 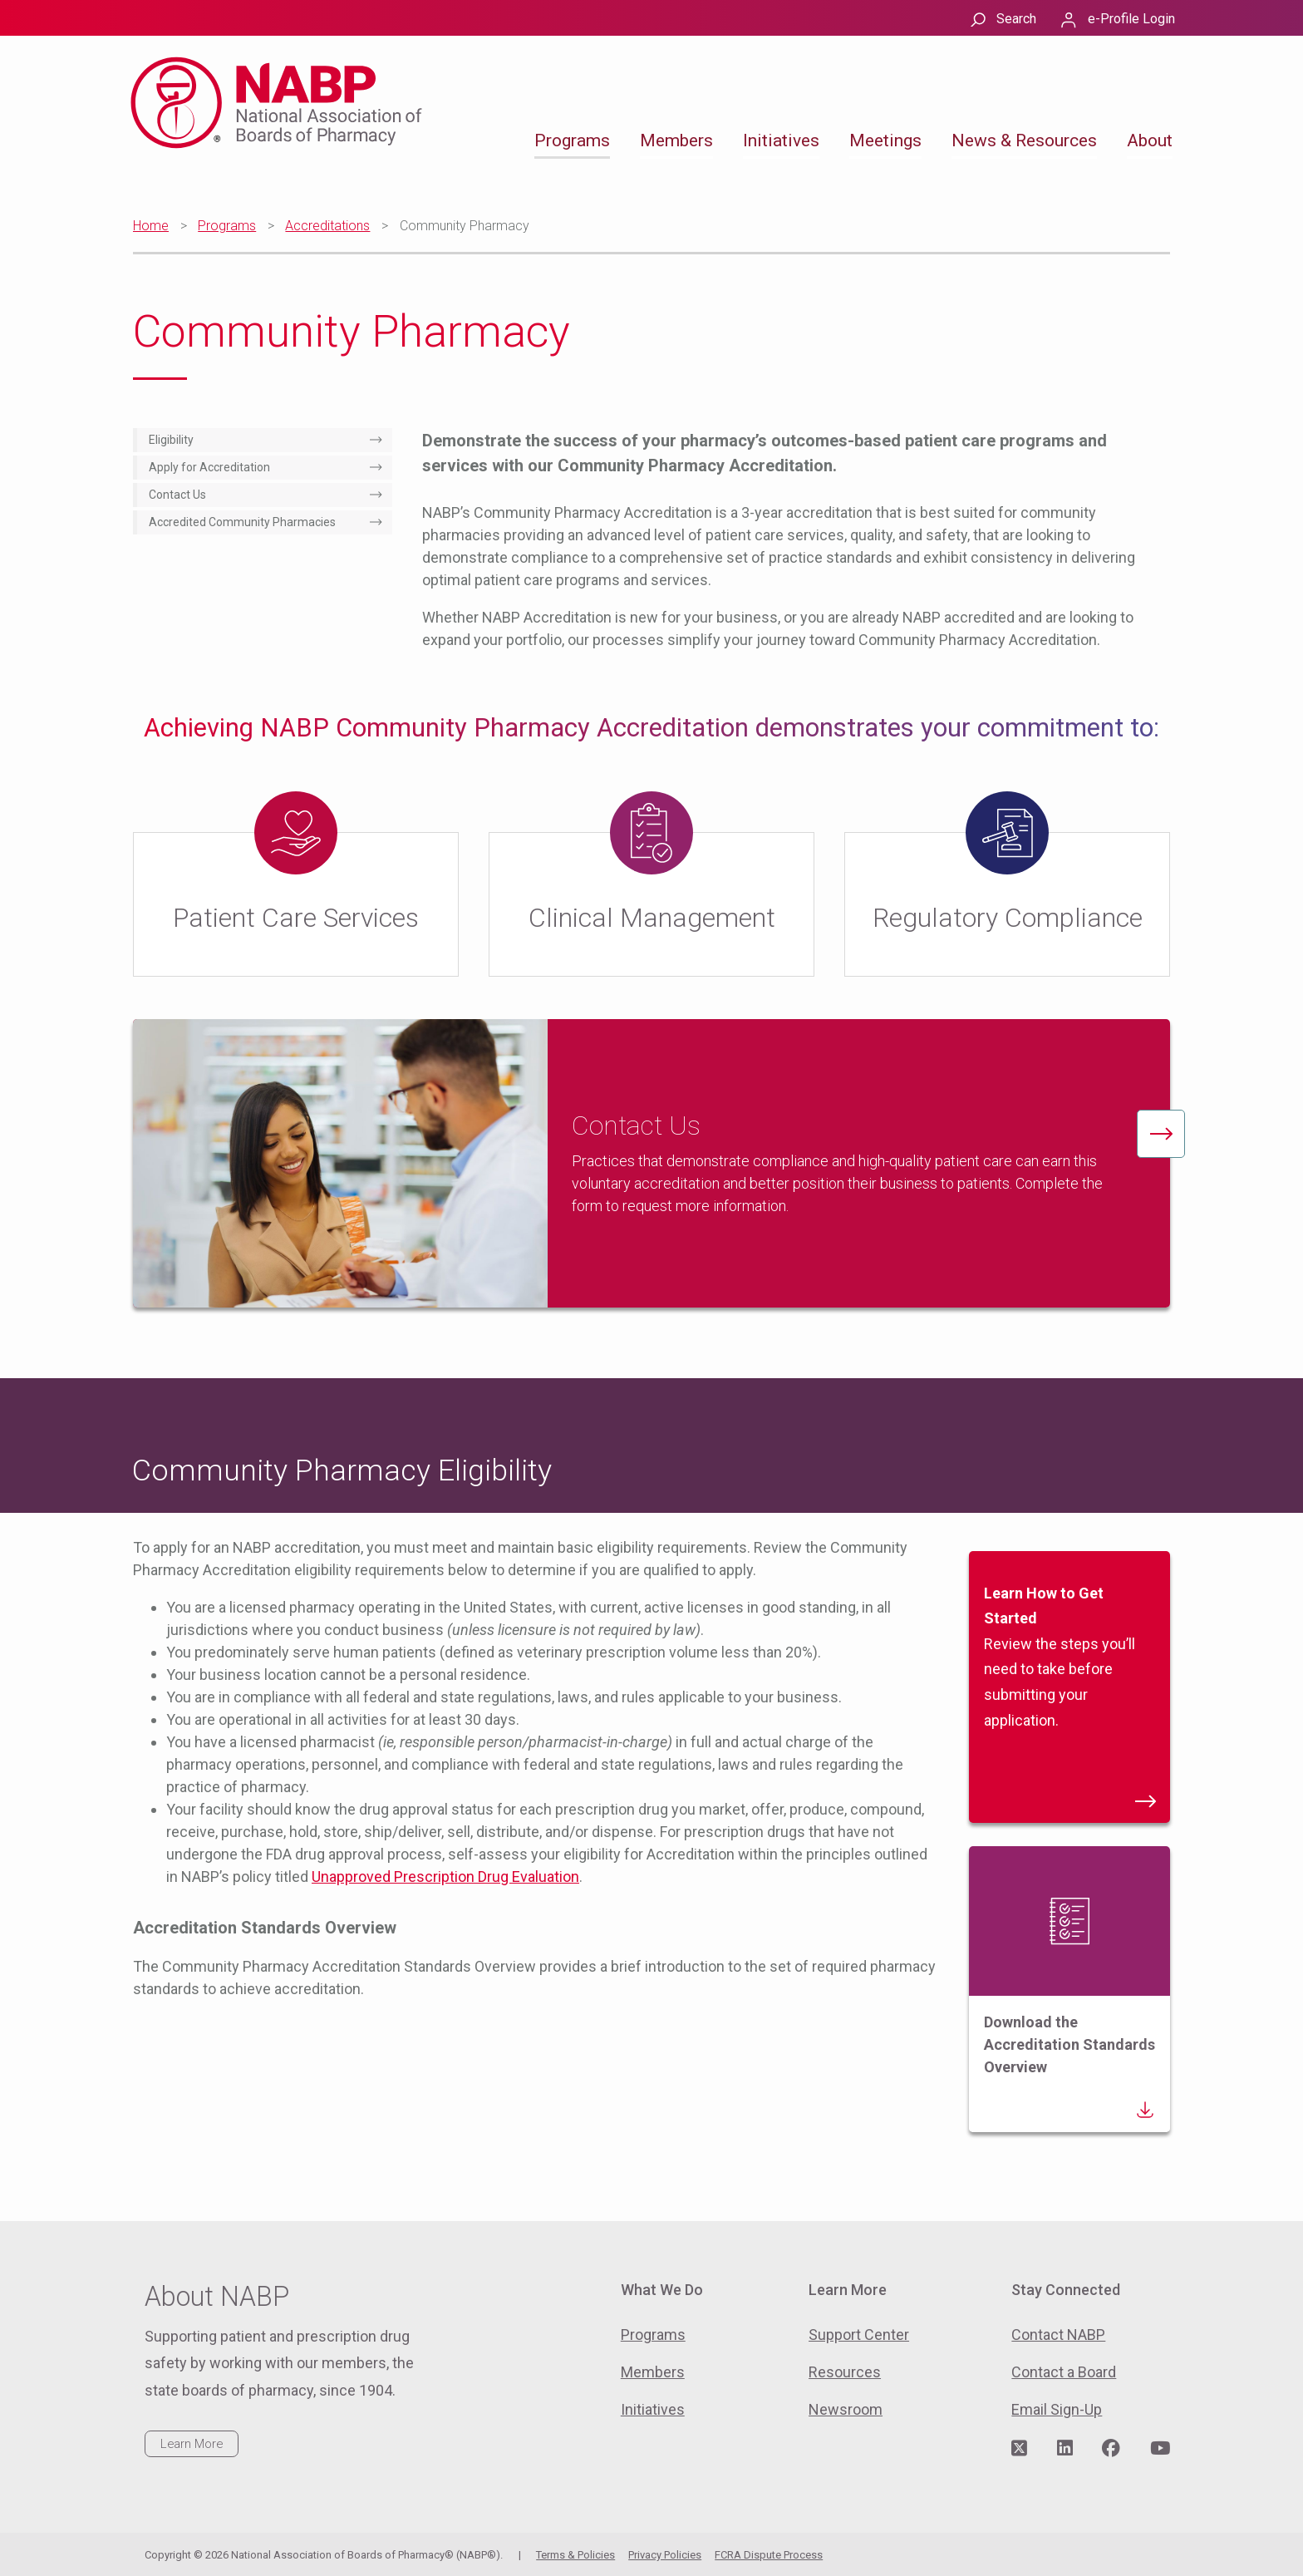 What do you see at coordinates (1056, 2409) in the screenshot?
I see `Email Sign-Up` at bounding box center [1056, 2409].